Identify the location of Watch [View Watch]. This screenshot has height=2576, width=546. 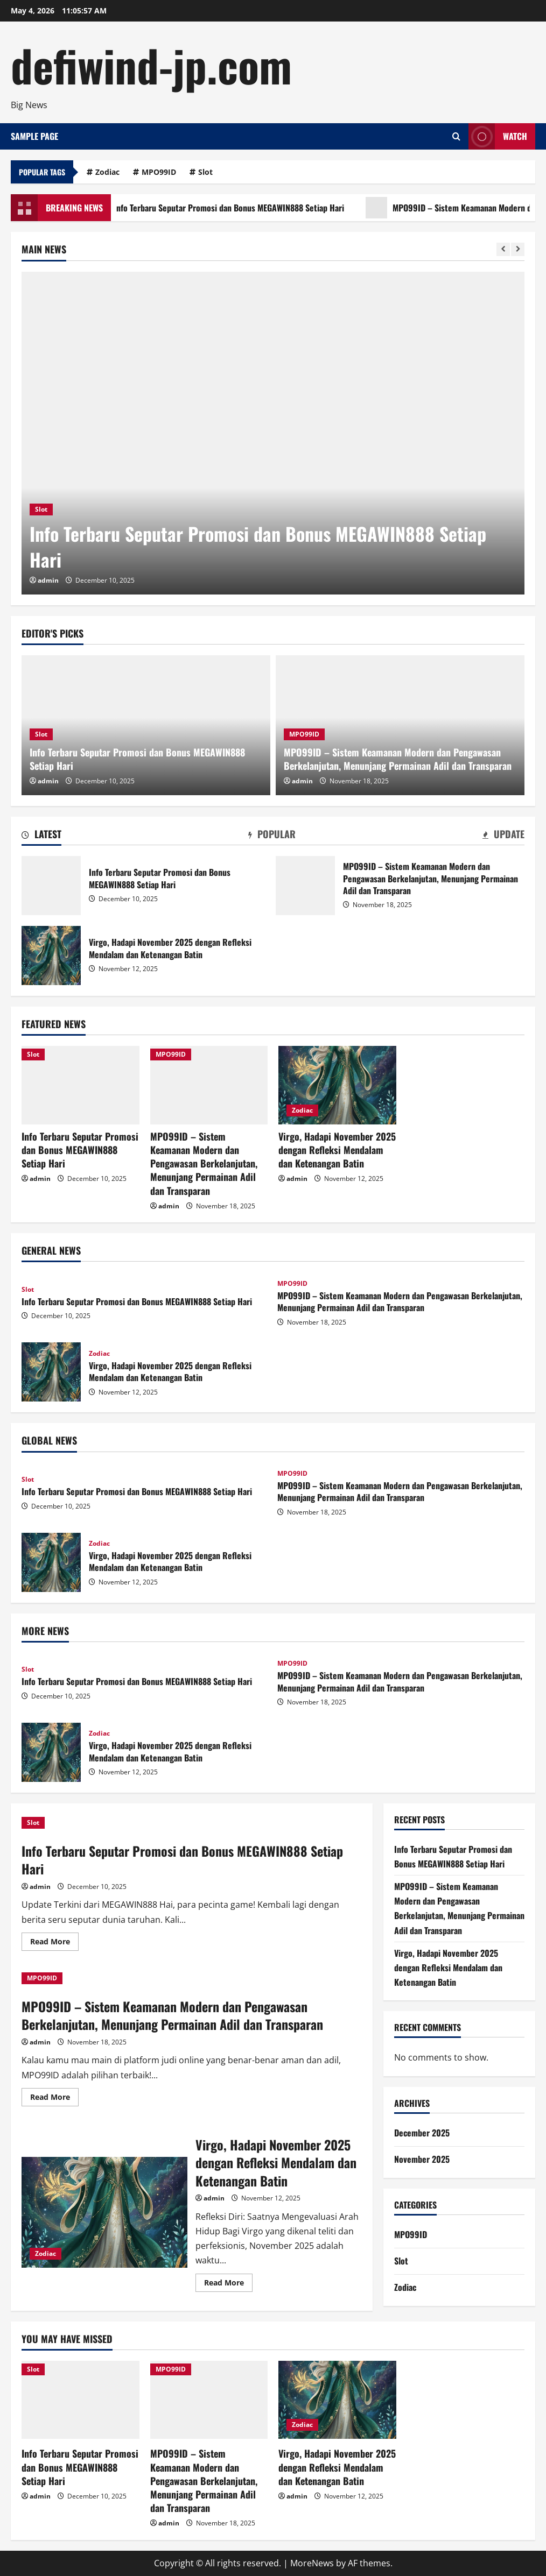
(497, 136).